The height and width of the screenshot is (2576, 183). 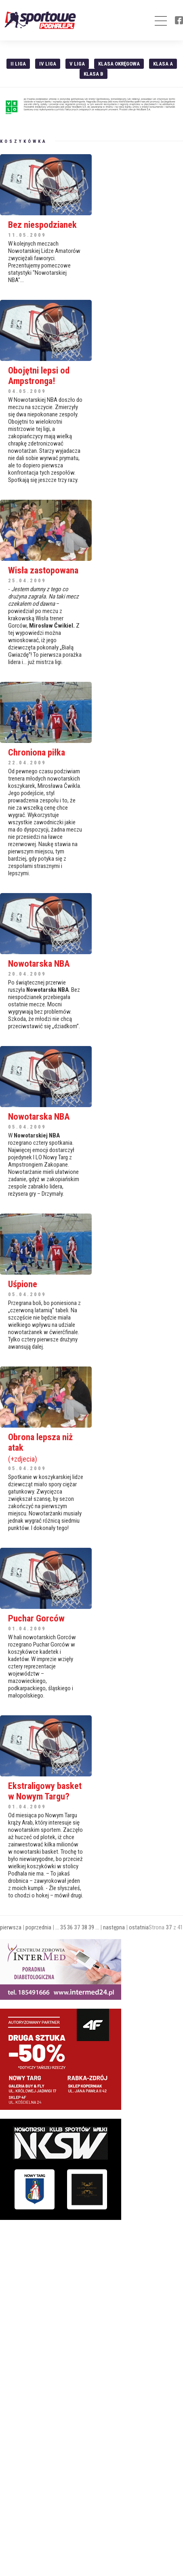 I want to click on Chroniona piłka, so click(x=36, y=752).